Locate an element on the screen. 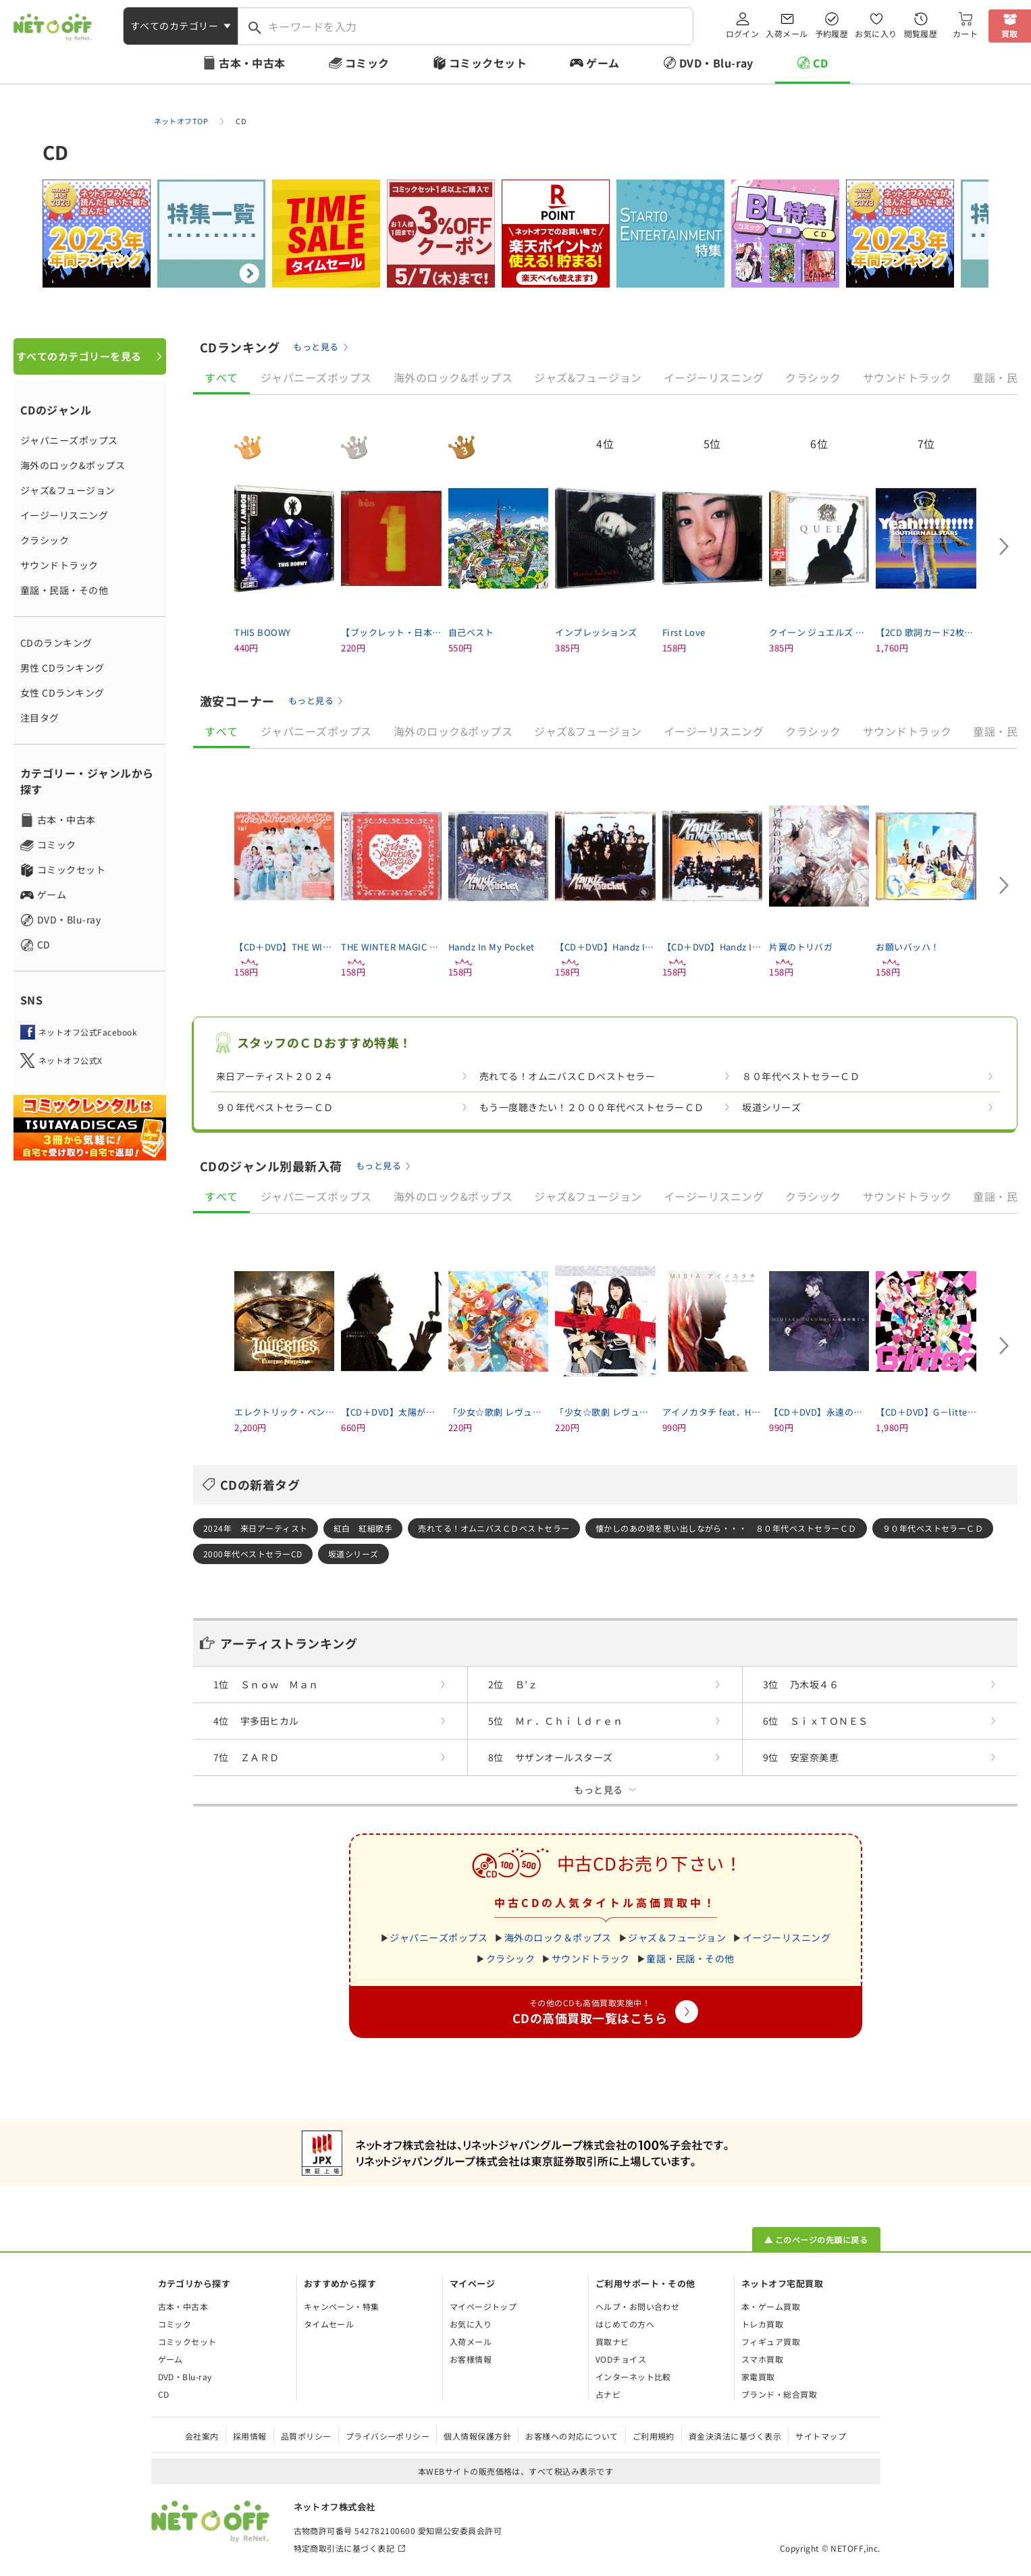 This screenshot has width=1031, height=2576. スマホ買取 is located at coordinates (762, 2359).